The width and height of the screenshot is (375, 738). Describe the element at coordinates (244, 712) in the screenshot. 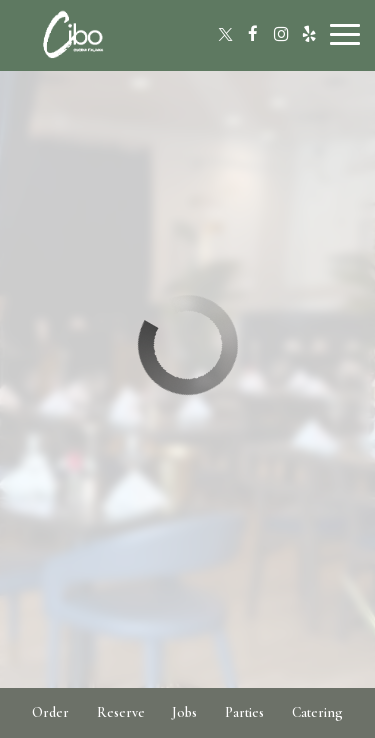

I see `Parties` at that location.